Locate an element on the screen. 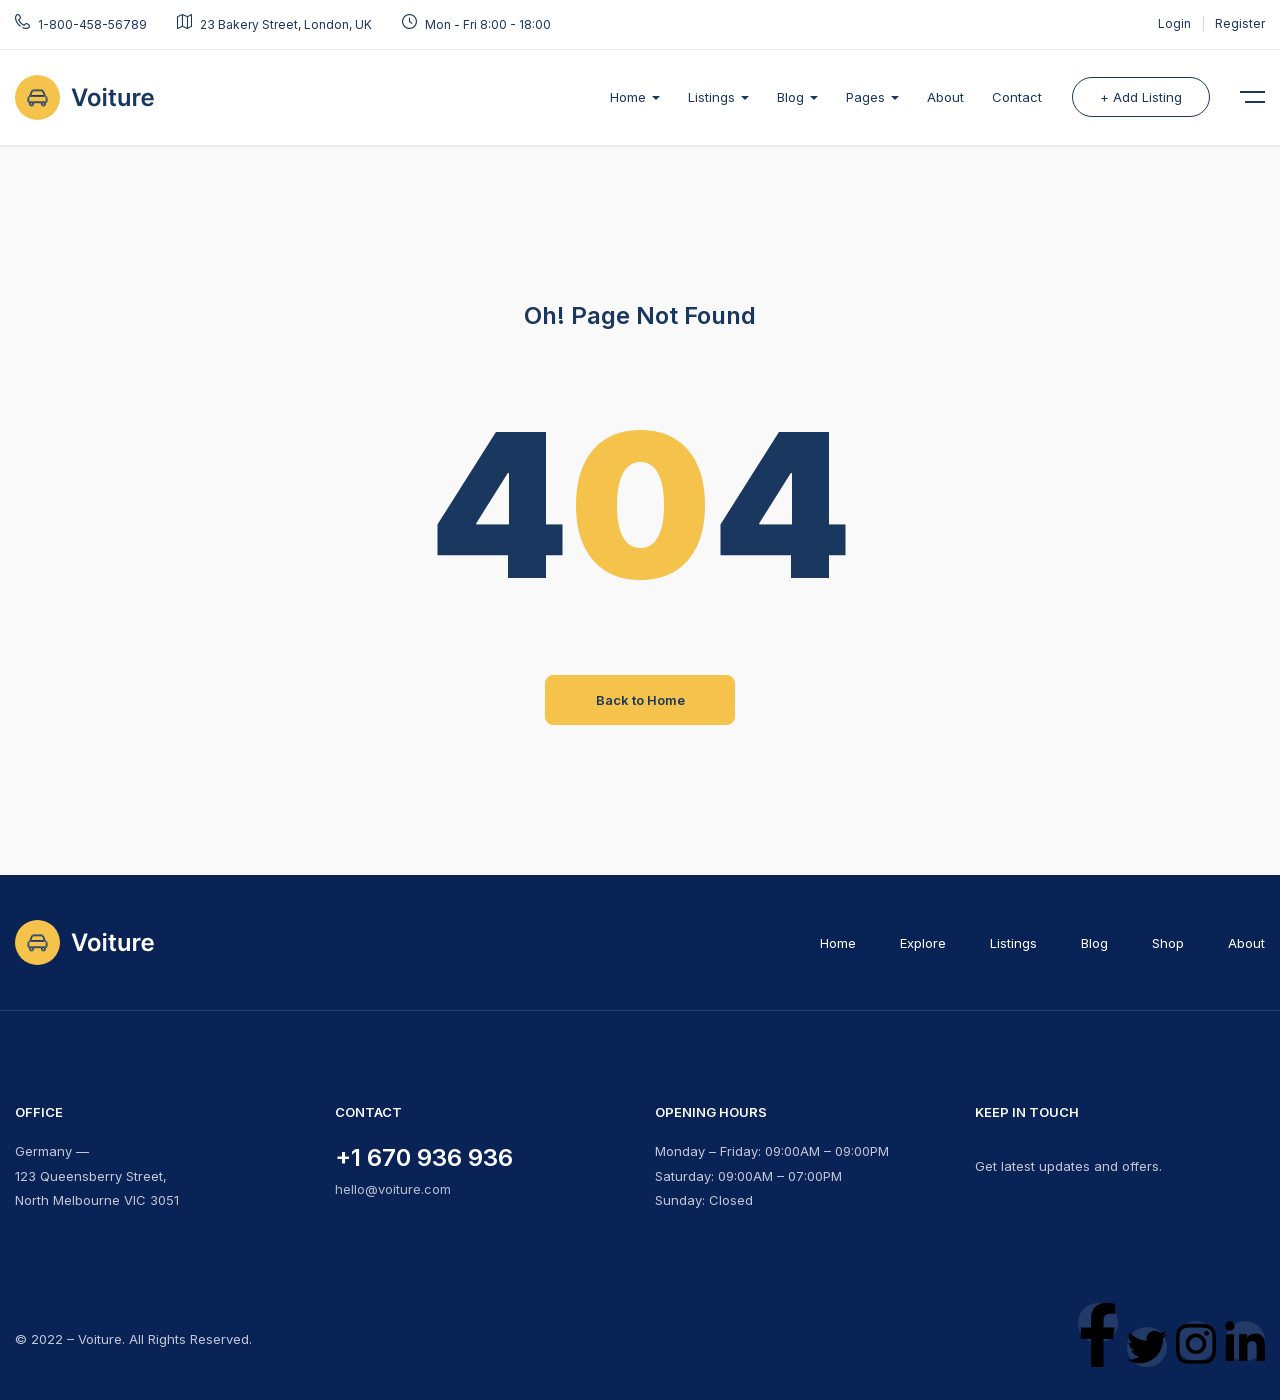  hello@voiture.com is located at coordinates (393, 1189).